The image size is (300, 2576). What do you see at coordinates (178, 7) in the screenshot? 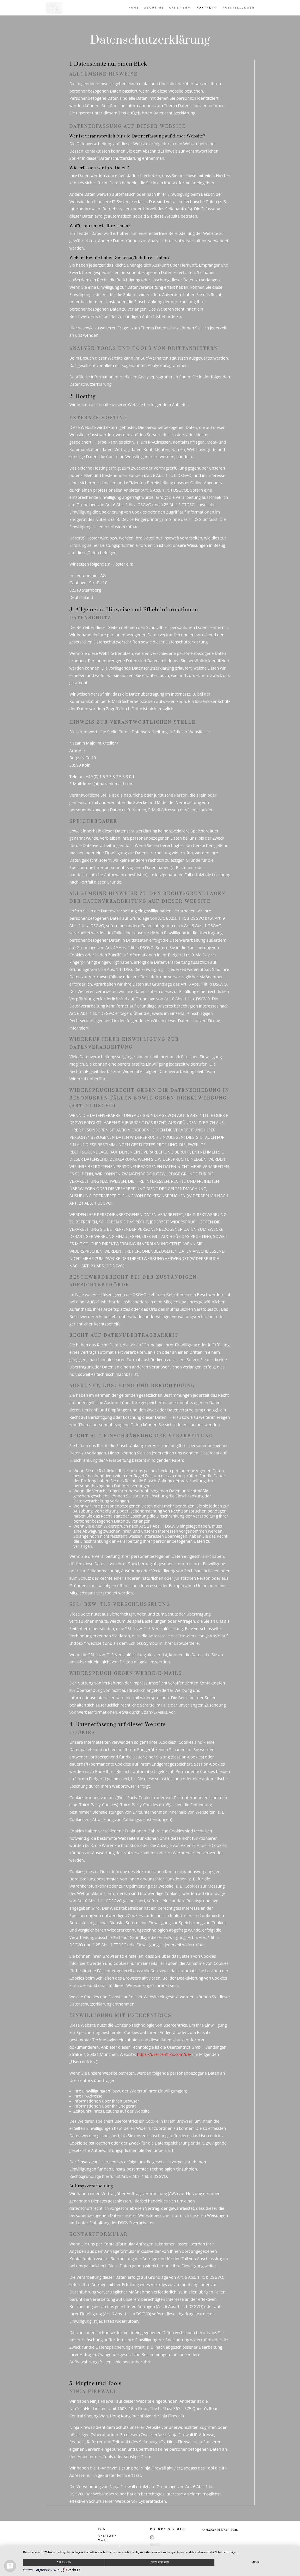
I see `Arbeiten` at bounding box center [178, 7].